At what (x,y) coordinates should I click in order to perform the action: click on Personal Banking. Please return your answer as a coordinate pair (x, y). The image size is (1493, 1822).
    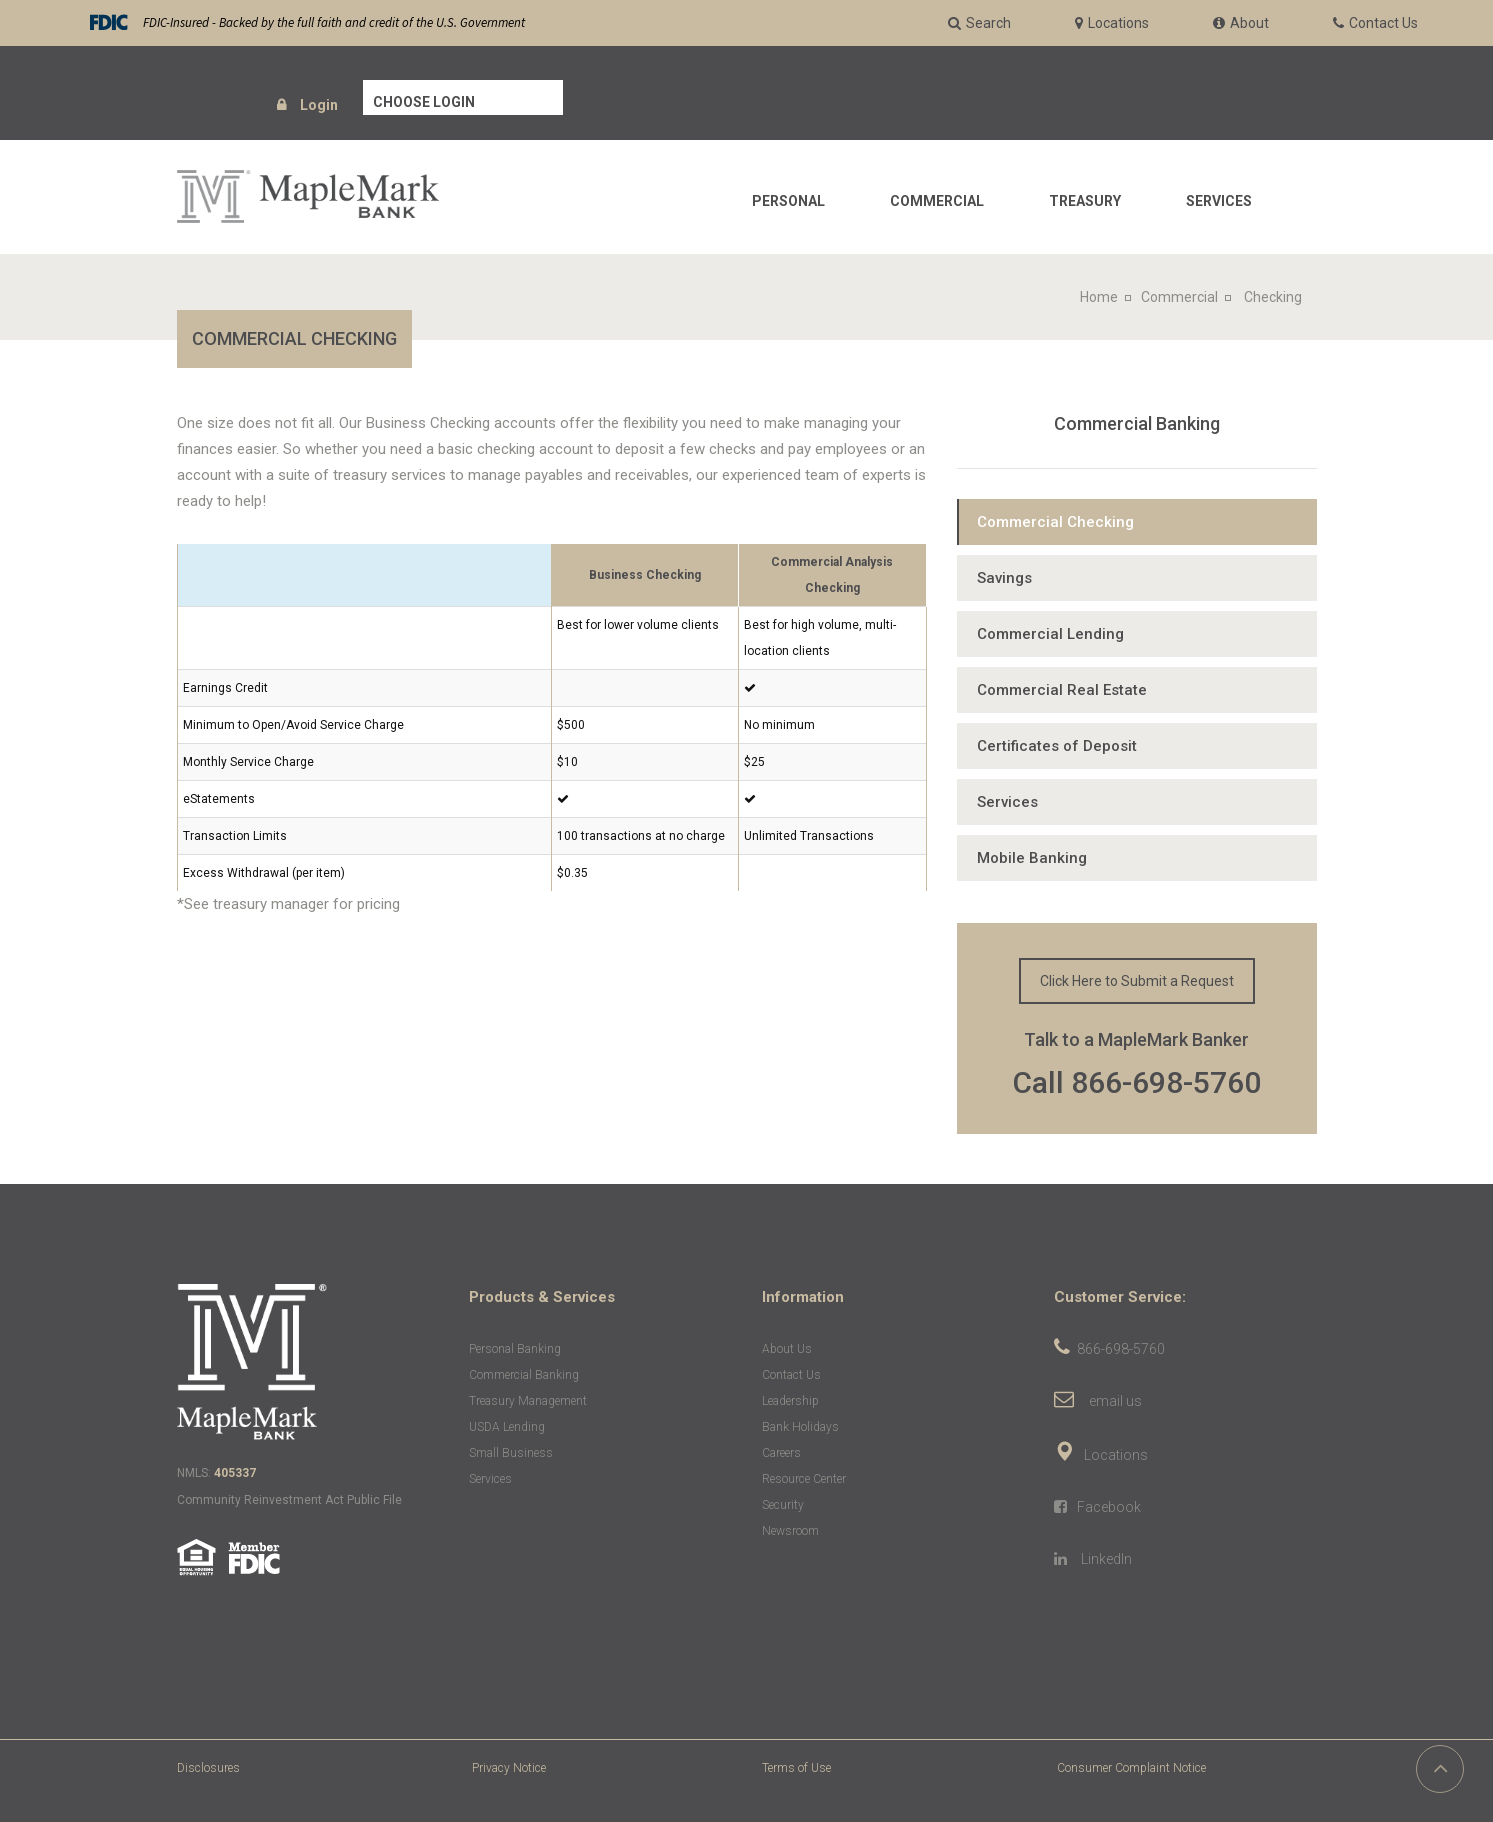
    Looking at the image, I should click on (515, 1349).